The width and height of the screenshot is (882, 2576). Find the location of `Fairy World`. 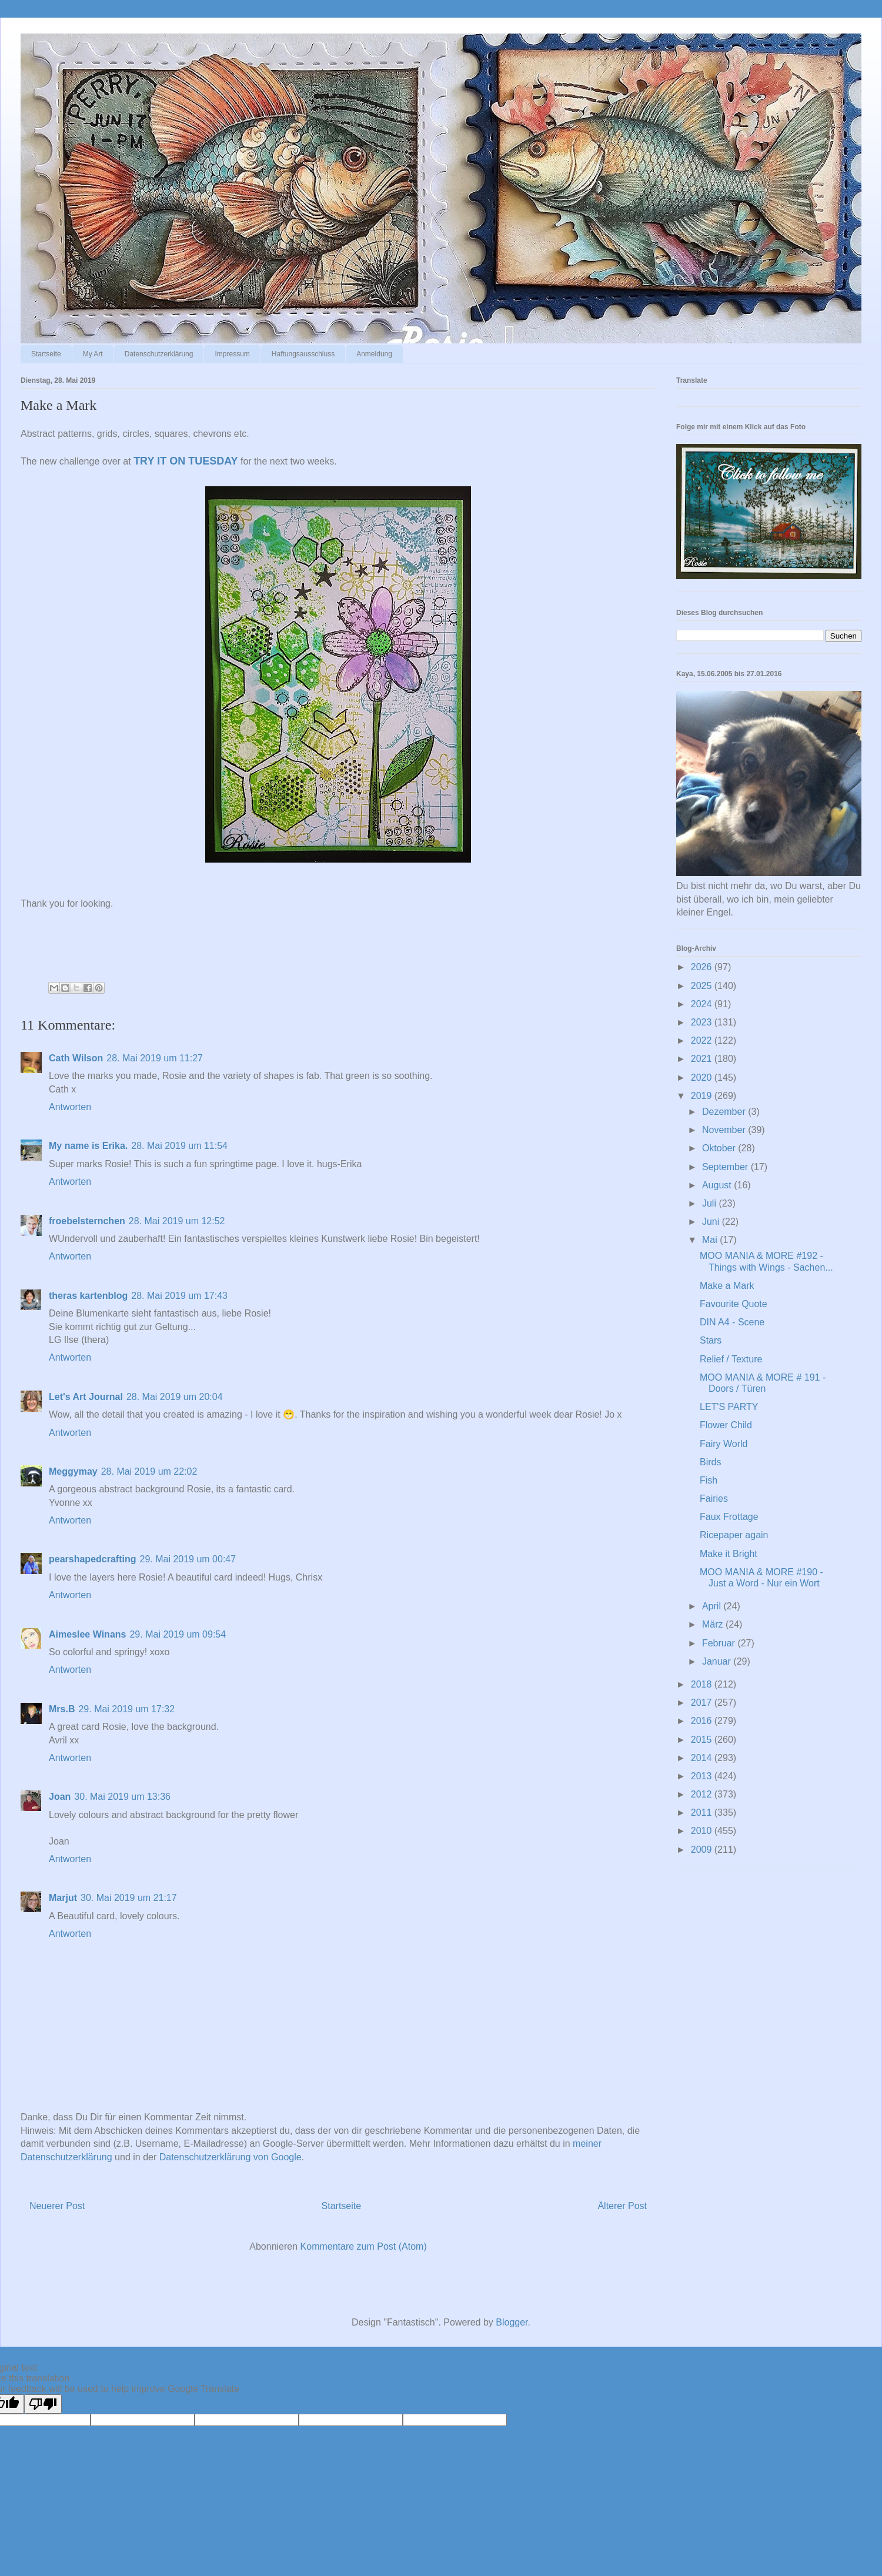

Fairy World is located at coordinates (724, 1444).